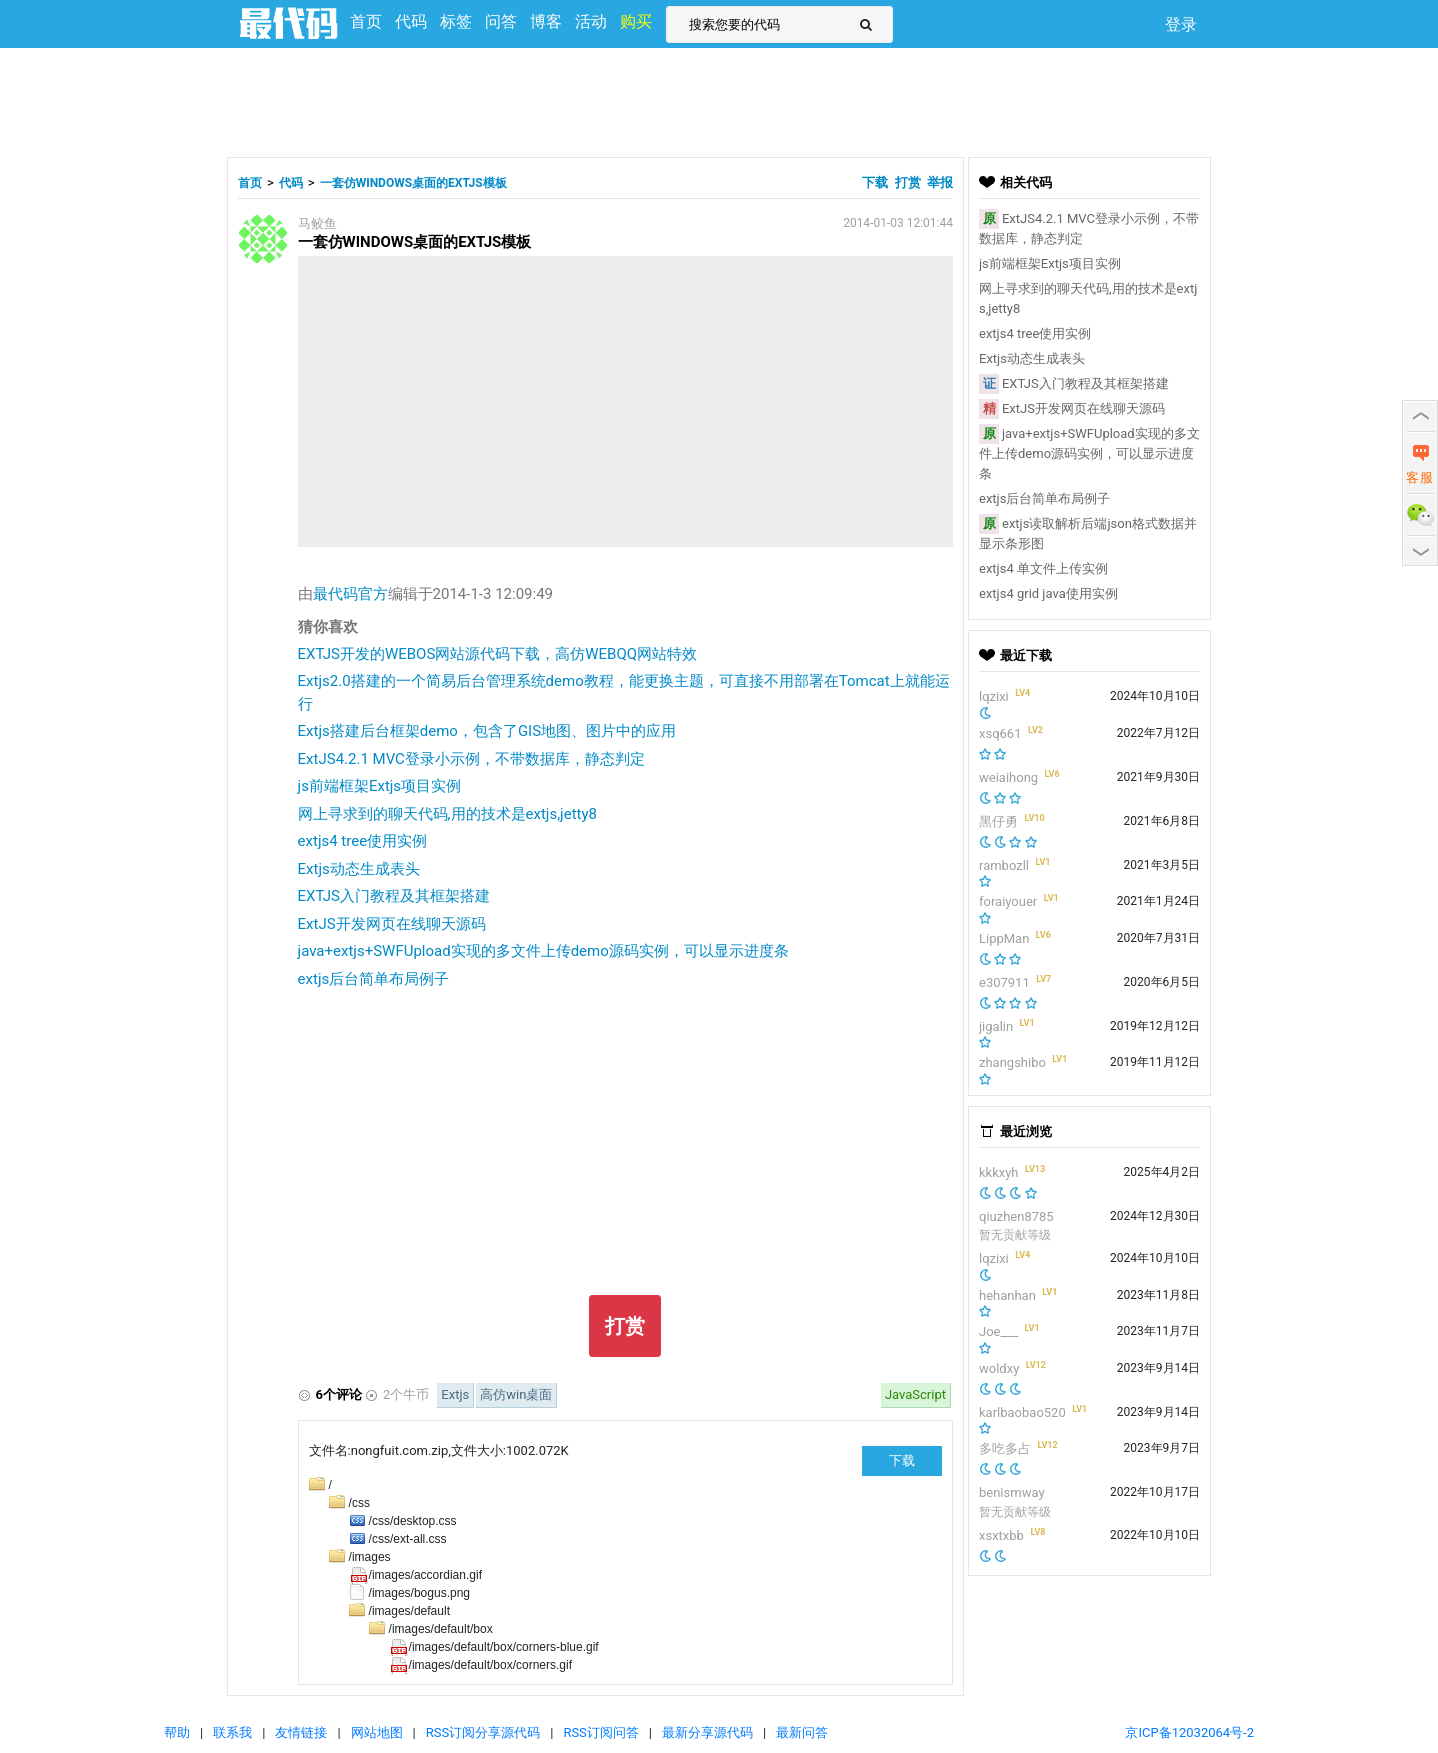 The image size is (1438, 1753). What do you see at coordinates (413, 183) in the screenshot?
I see `一套仿WINDOWS桌面的EXTJS模板` at bounding box center [413, 183].